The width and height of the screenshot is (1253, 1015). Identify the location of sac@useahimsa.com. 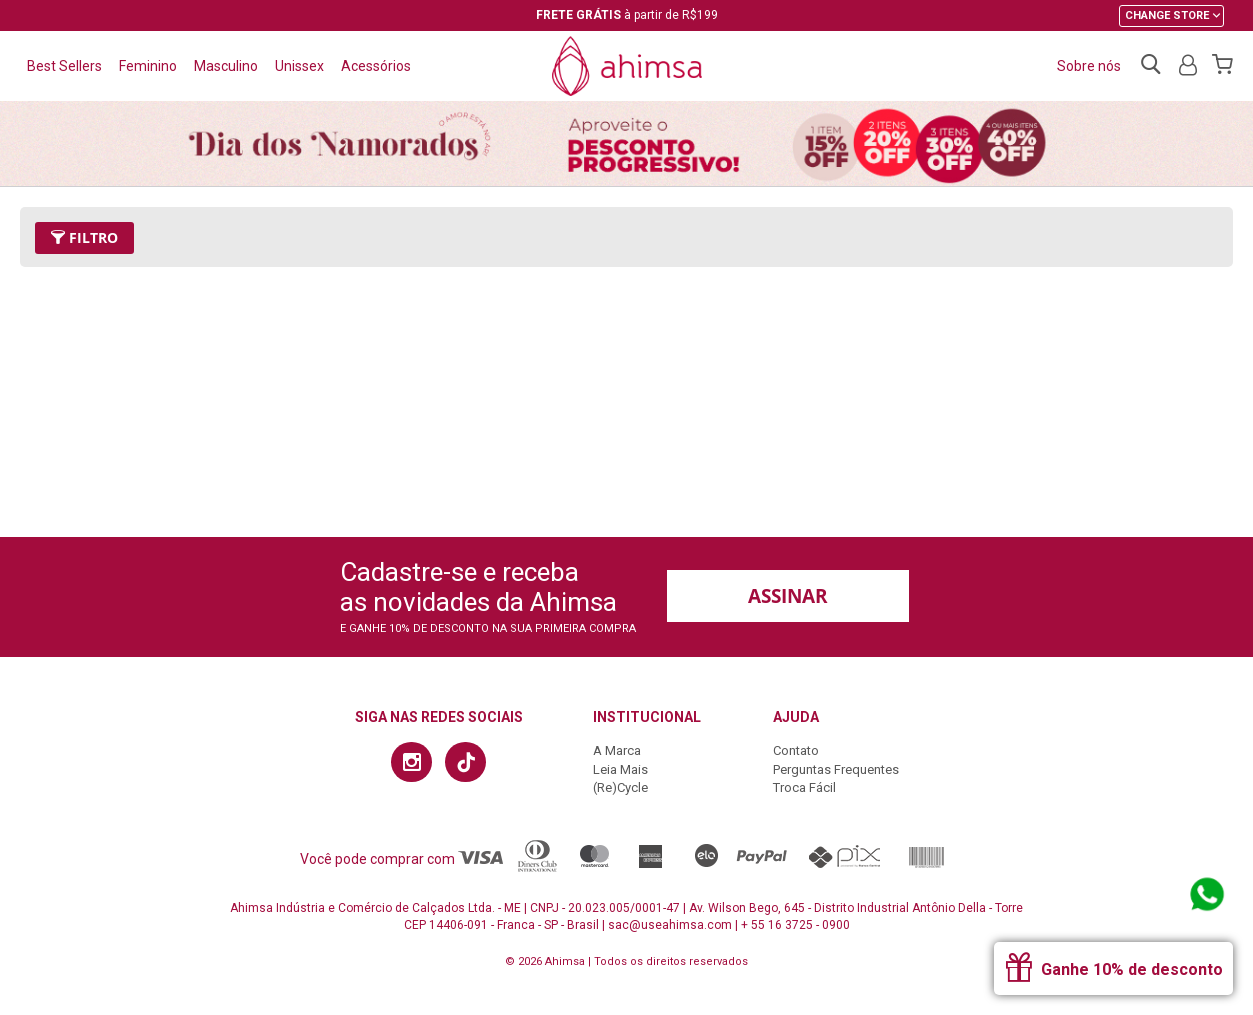
(670, 925).